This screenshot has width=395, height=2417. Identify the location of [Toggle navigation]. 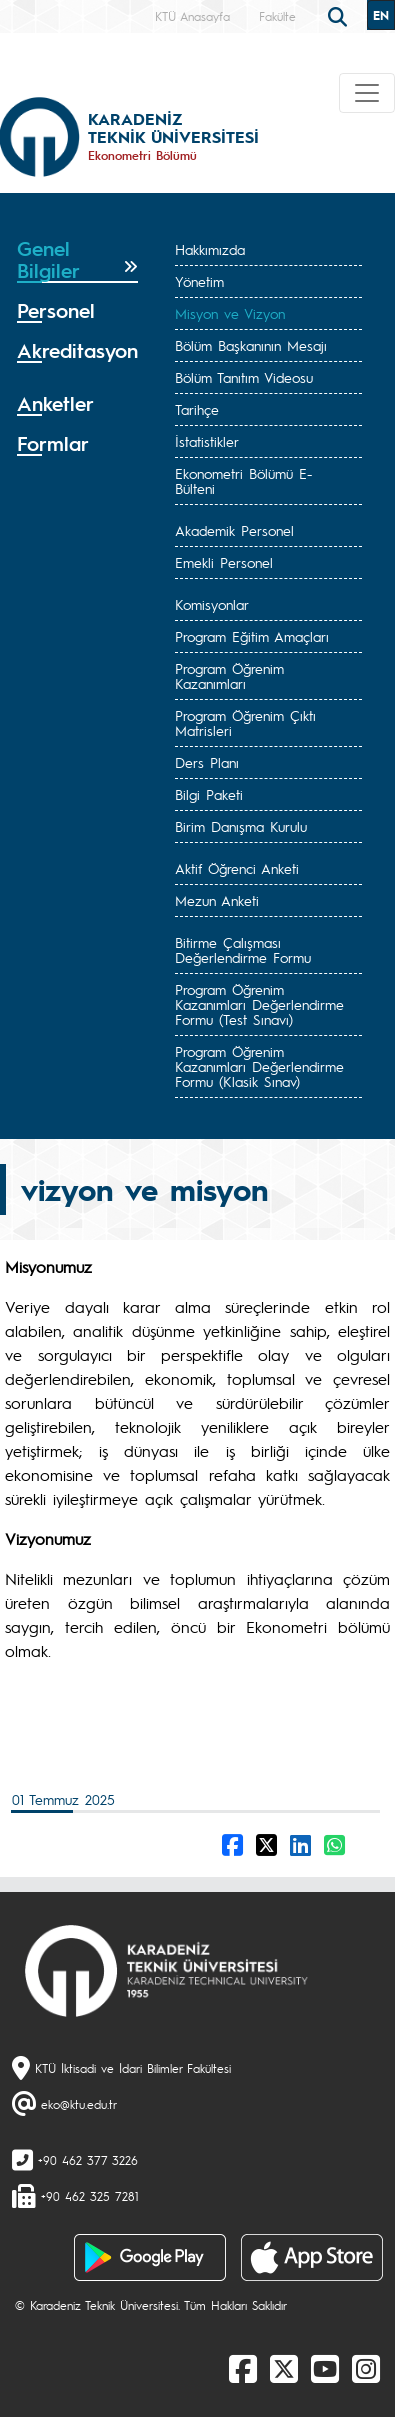
(367, 93).